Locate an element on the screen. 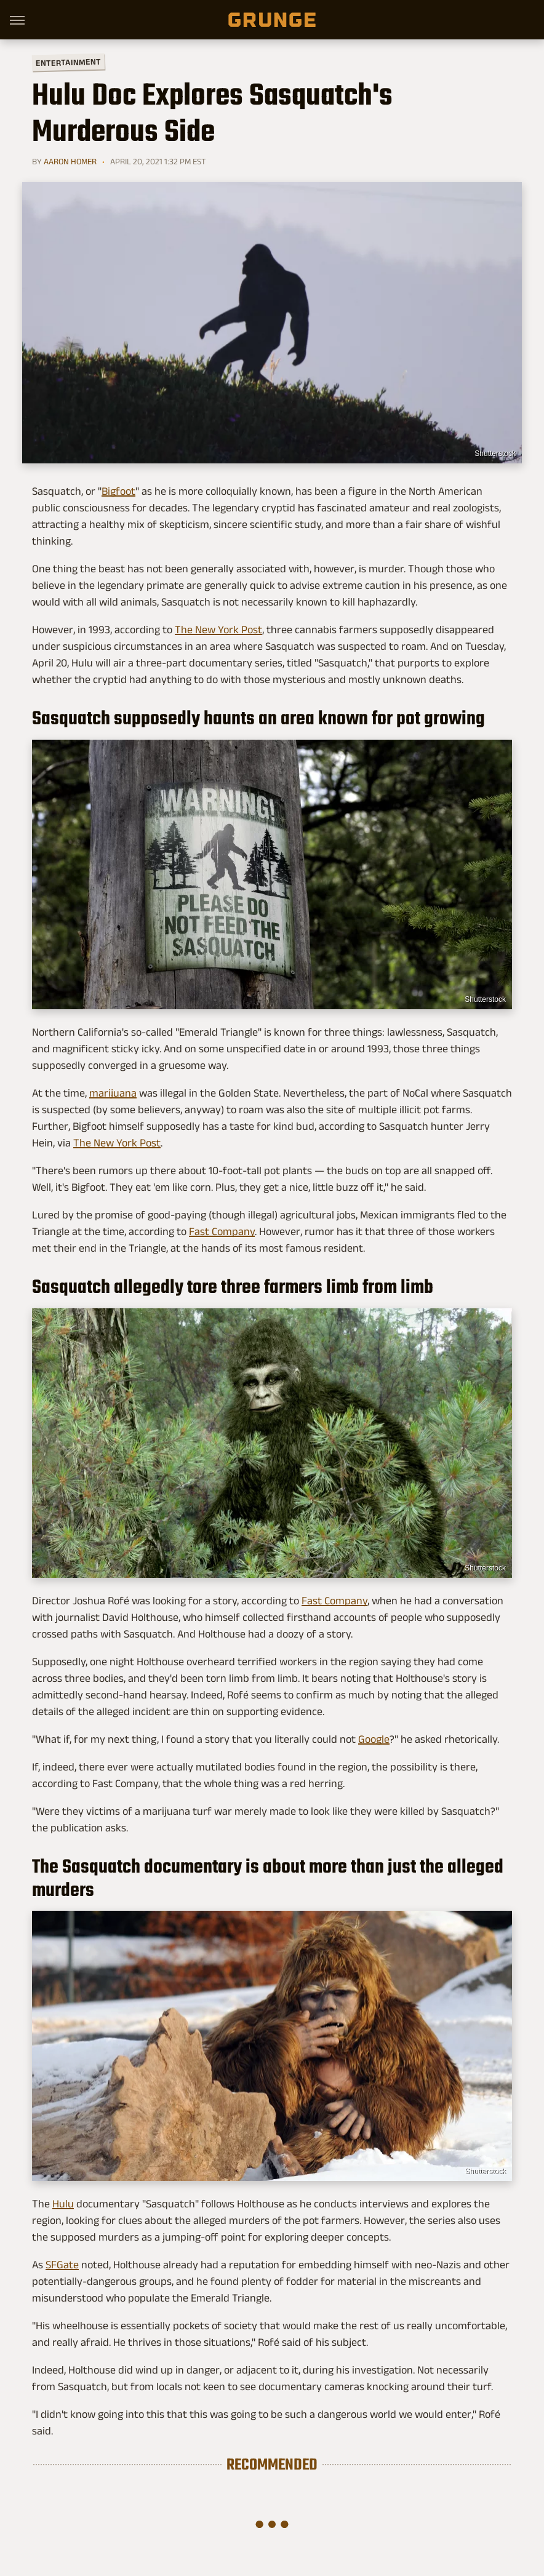 The height and width of the screenshot is (2576, 544). marijuana is located at coordinates (113, 1093).